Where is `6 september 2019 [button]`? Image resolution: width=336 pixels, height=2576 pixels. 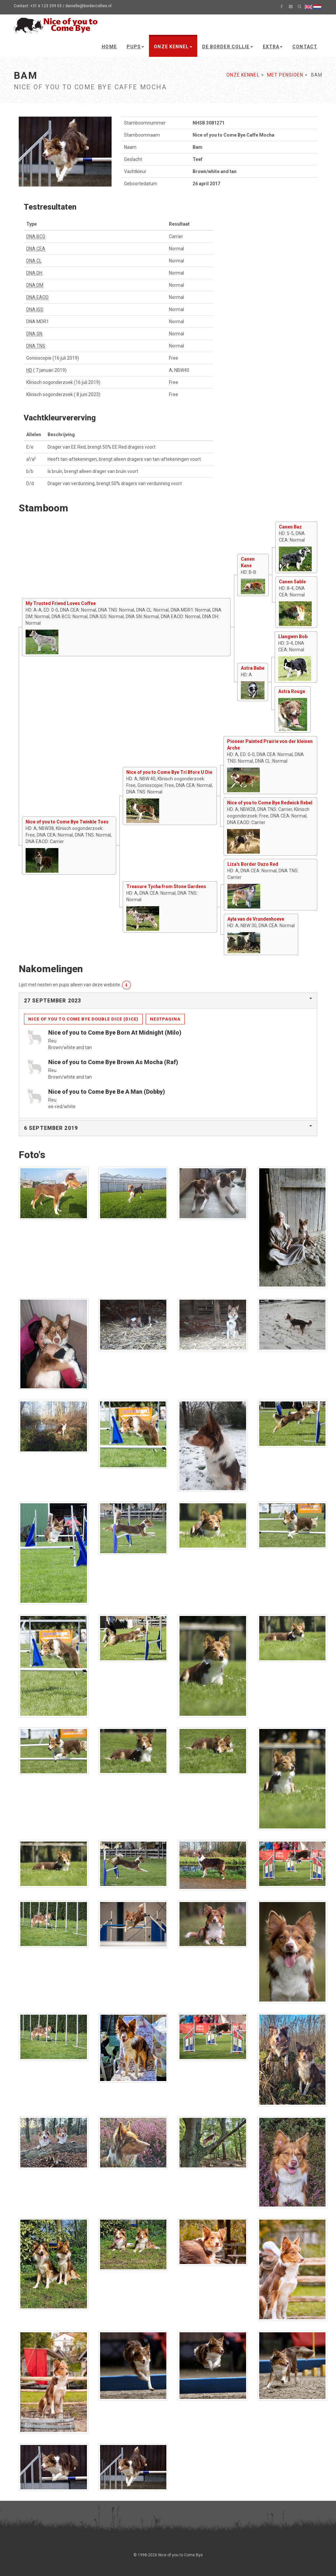 6 september 2019 [button] is located at coordinates (51, 1128).